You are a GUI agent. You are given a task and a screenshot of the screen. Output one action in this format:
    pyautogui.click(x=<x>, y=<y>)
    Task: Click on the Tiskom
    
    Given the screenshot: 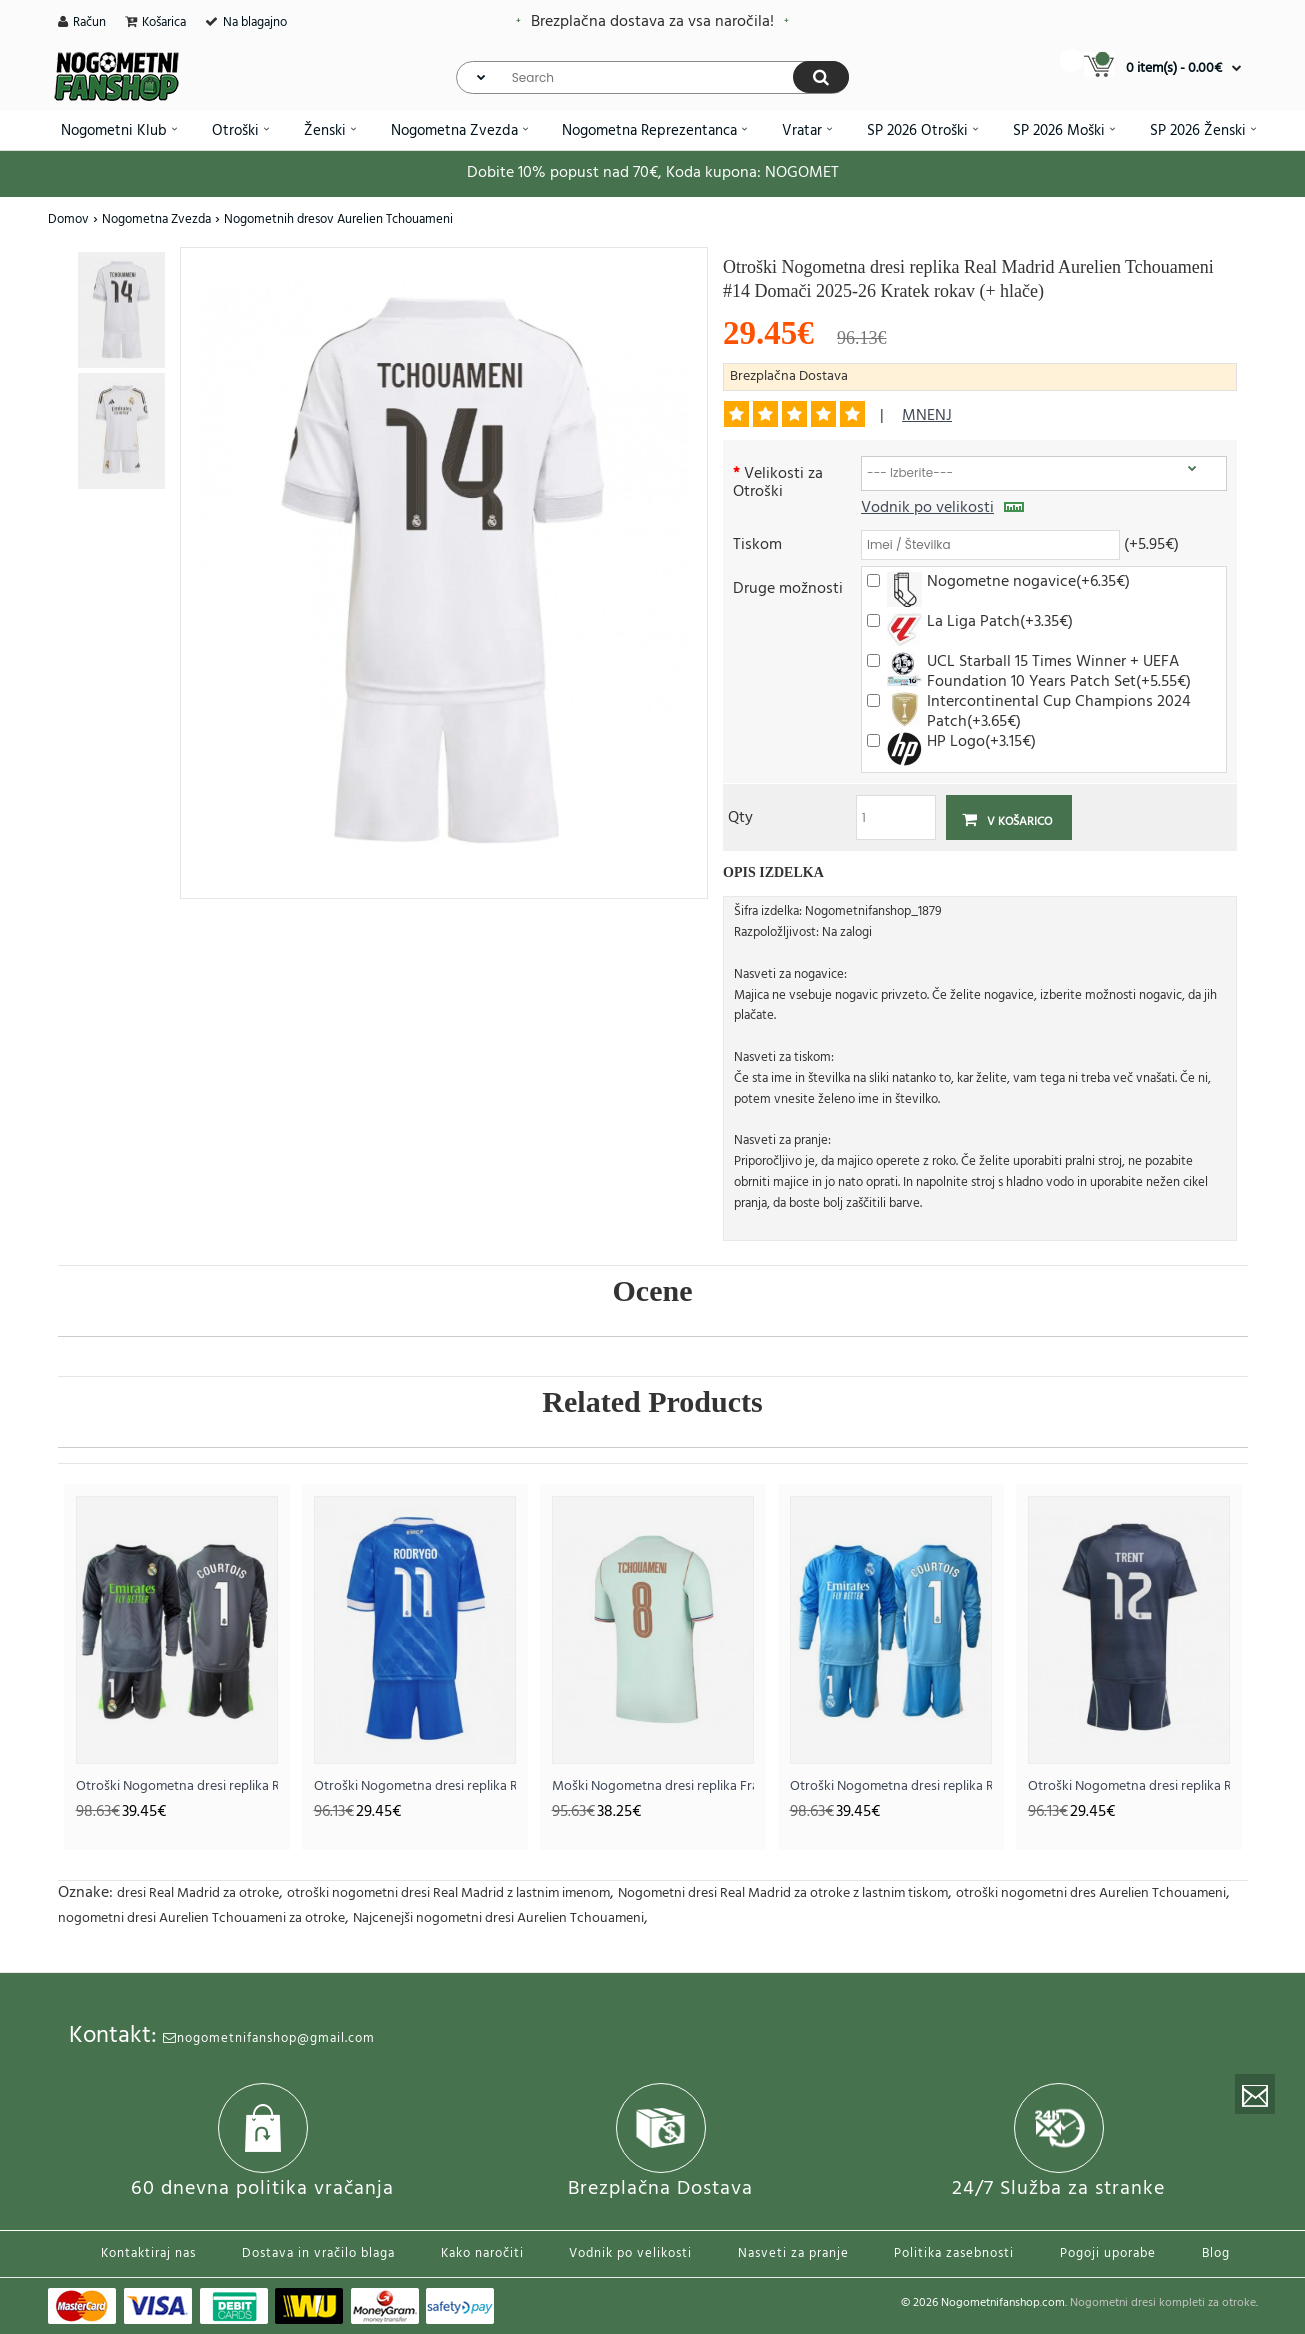 What is the action you would take?
    pyautogui.click(x=757, y=543)
    